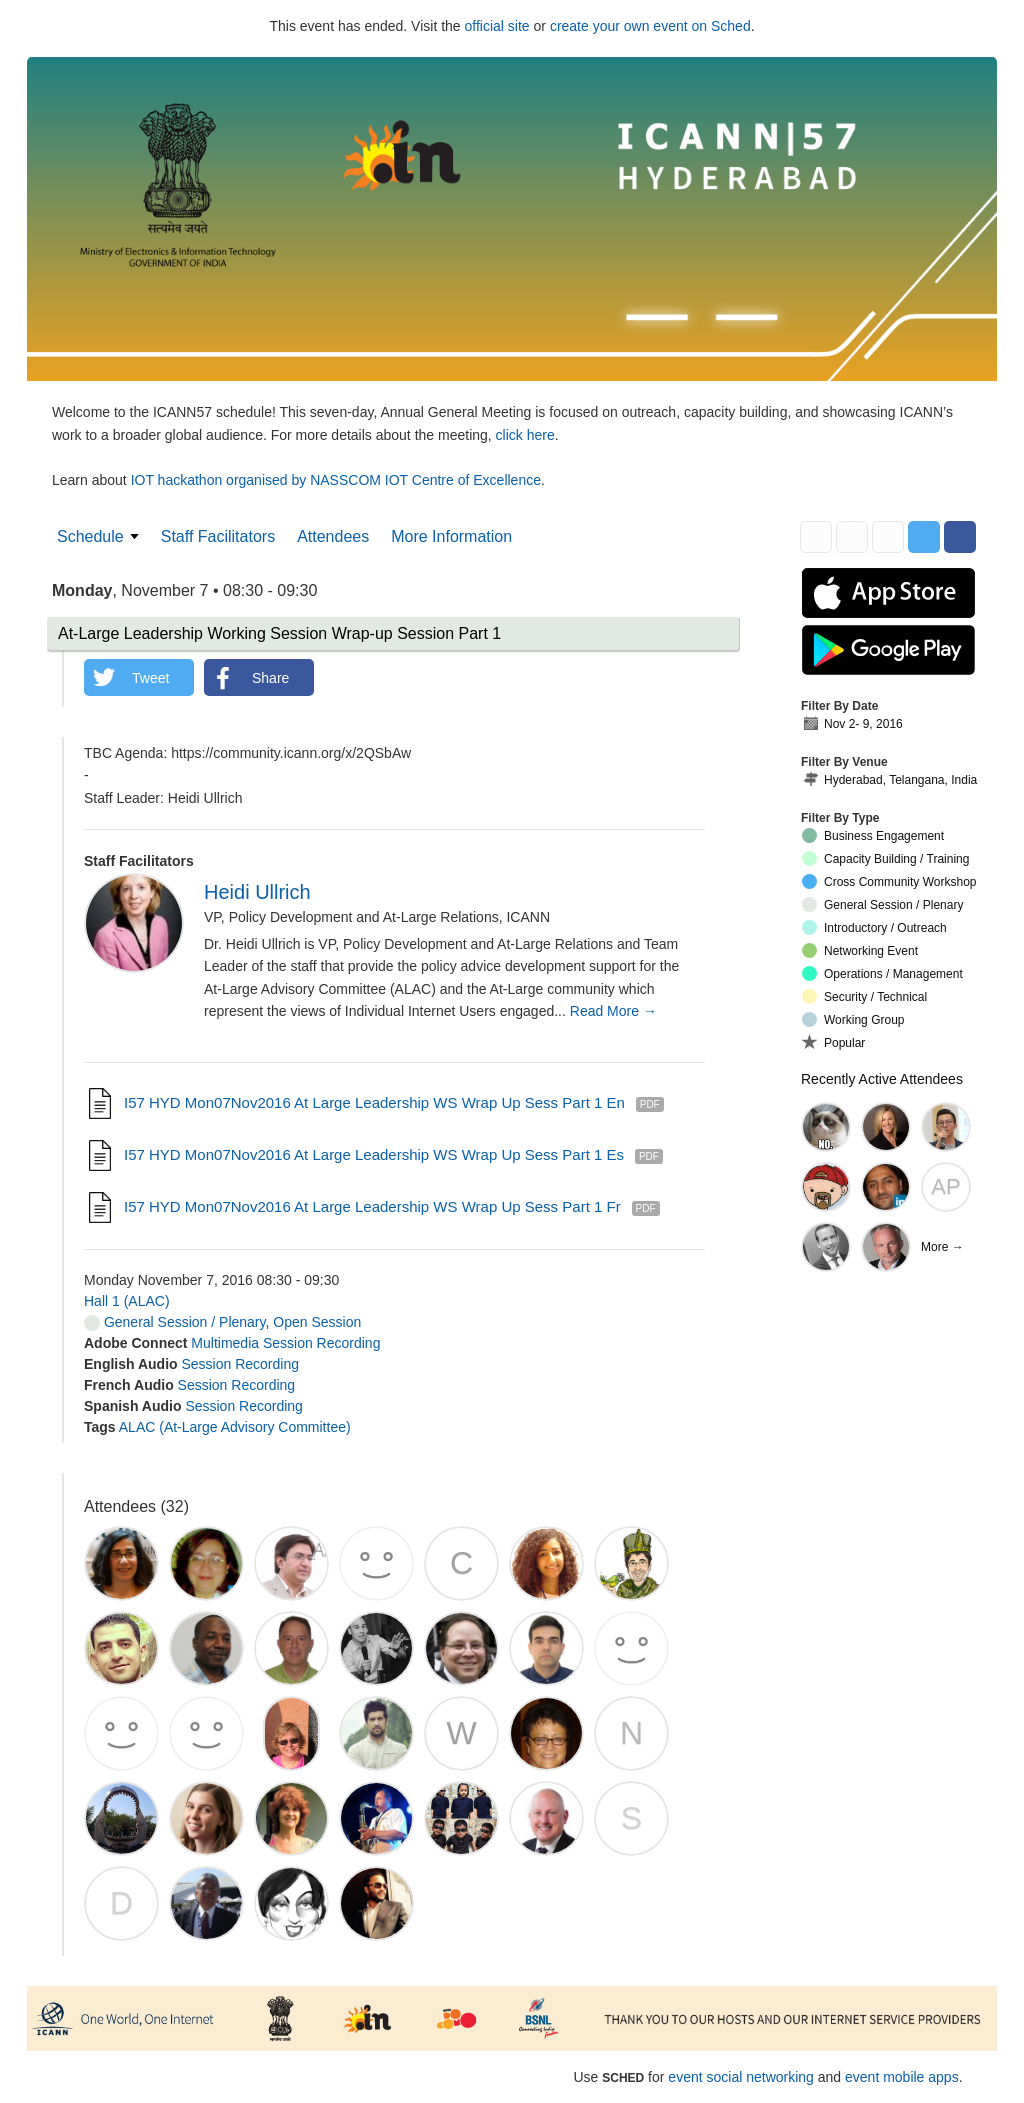  I want to click on Tweet, so click(150, 678).